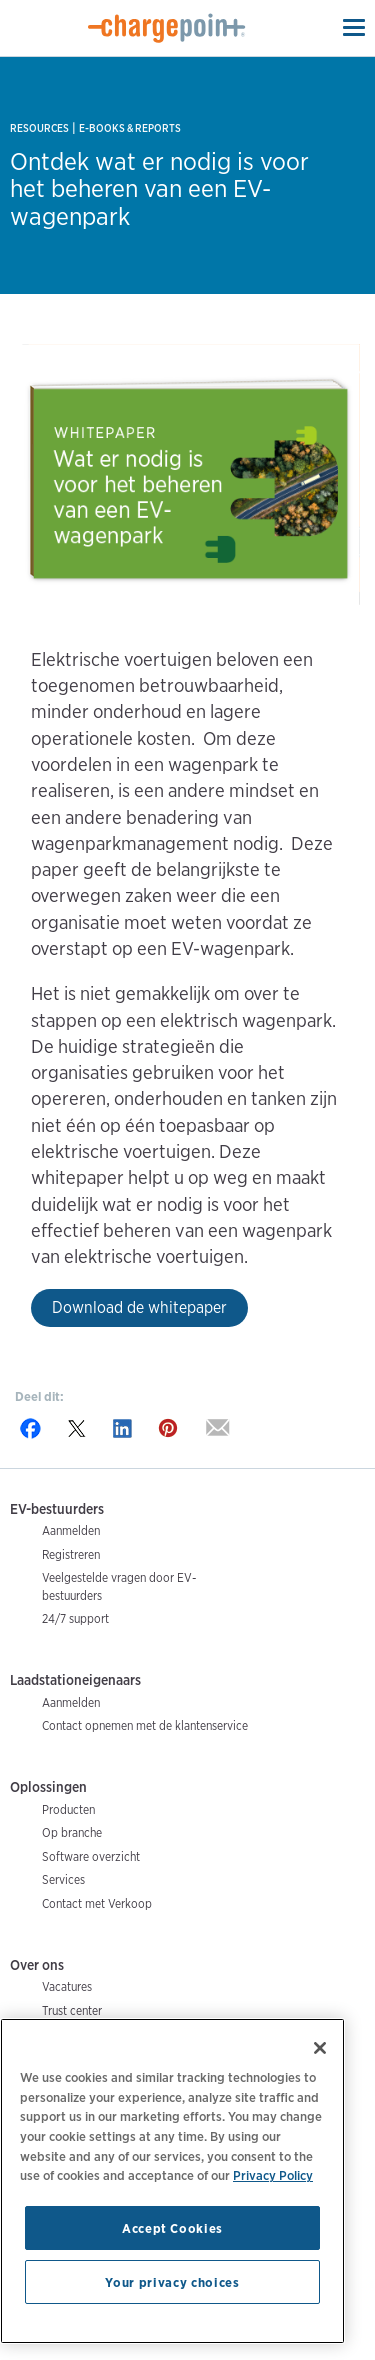  Describe the element at coordinates (273, 2175) in the screenshot. I see `Privacy Policy [Privacy Policy, opens in a new tab]` at that location.